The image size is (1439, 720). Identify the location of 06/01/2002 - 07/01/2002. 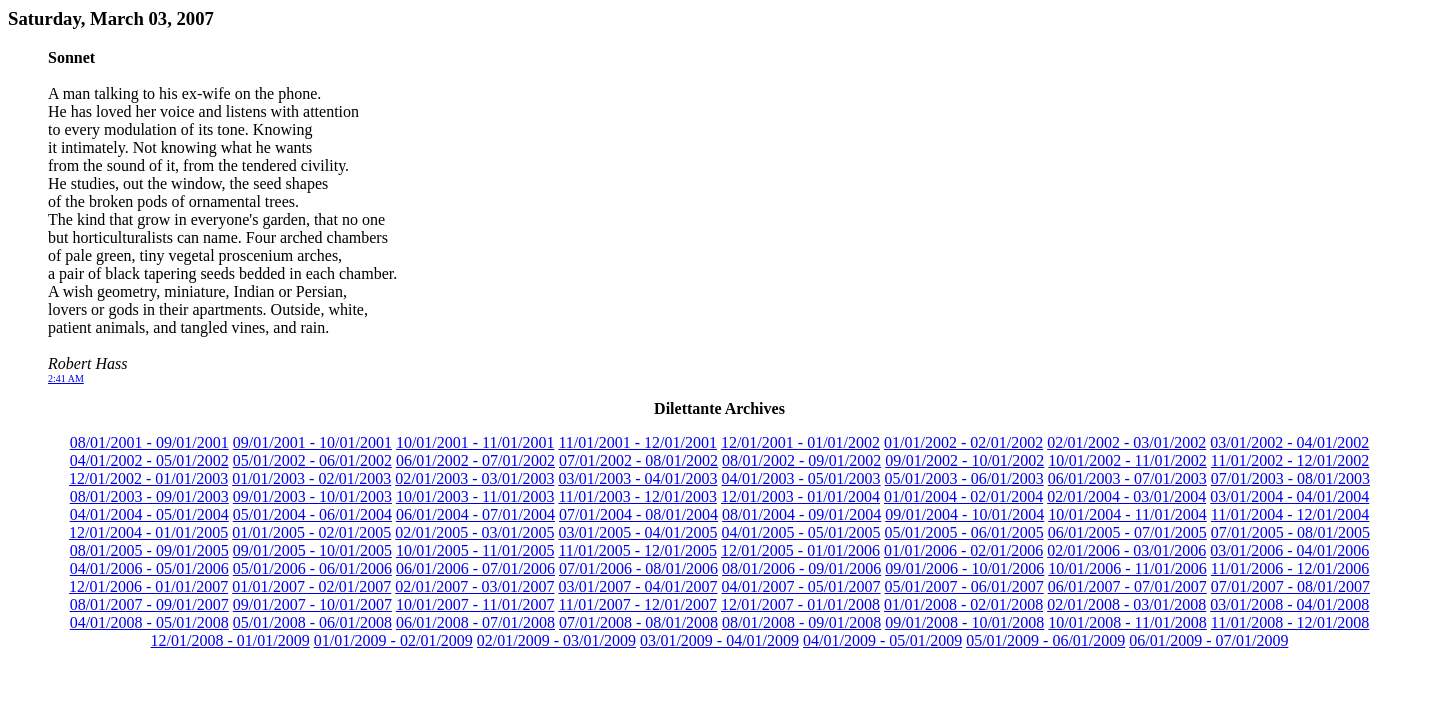
(475, 460).